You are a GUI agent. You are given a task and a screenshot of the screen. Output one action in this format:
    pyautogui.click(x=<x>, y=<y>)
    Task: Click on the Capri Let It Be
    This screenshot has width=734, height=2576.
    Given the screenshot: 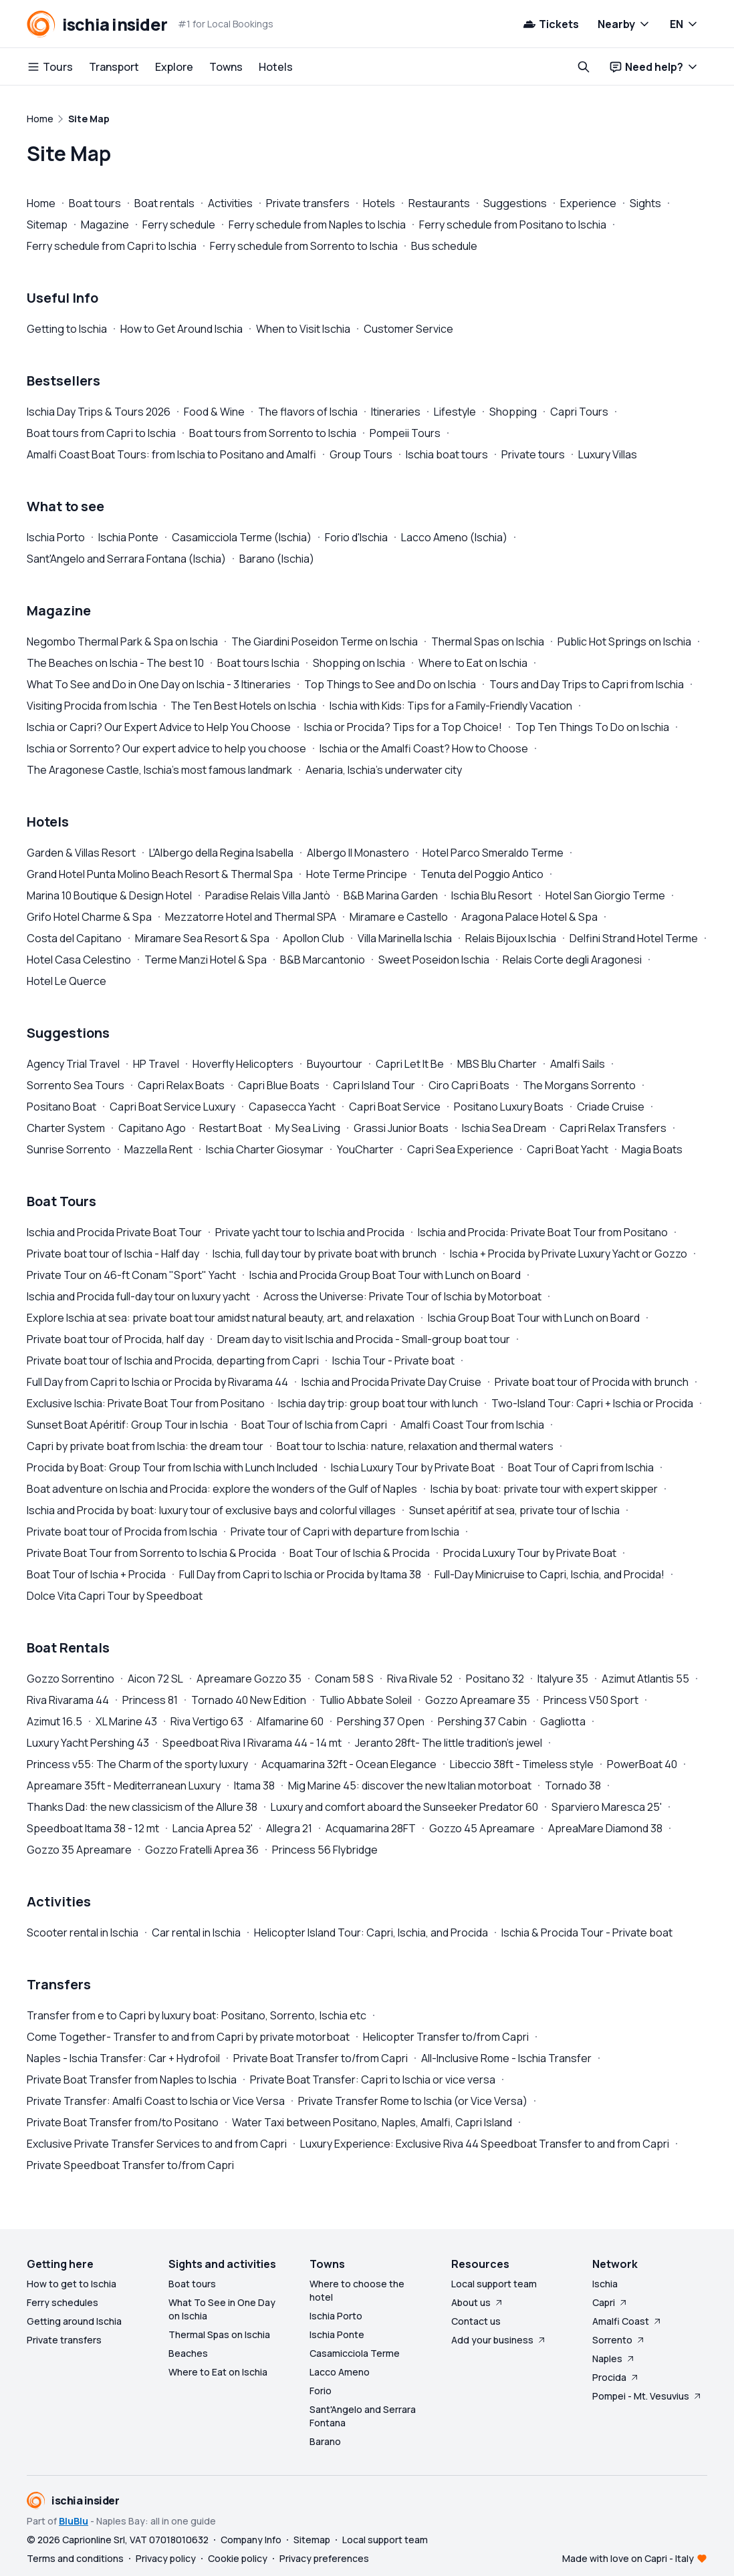 What is the action you would take?
    pyautogui.click(x=410, y=1063)
    